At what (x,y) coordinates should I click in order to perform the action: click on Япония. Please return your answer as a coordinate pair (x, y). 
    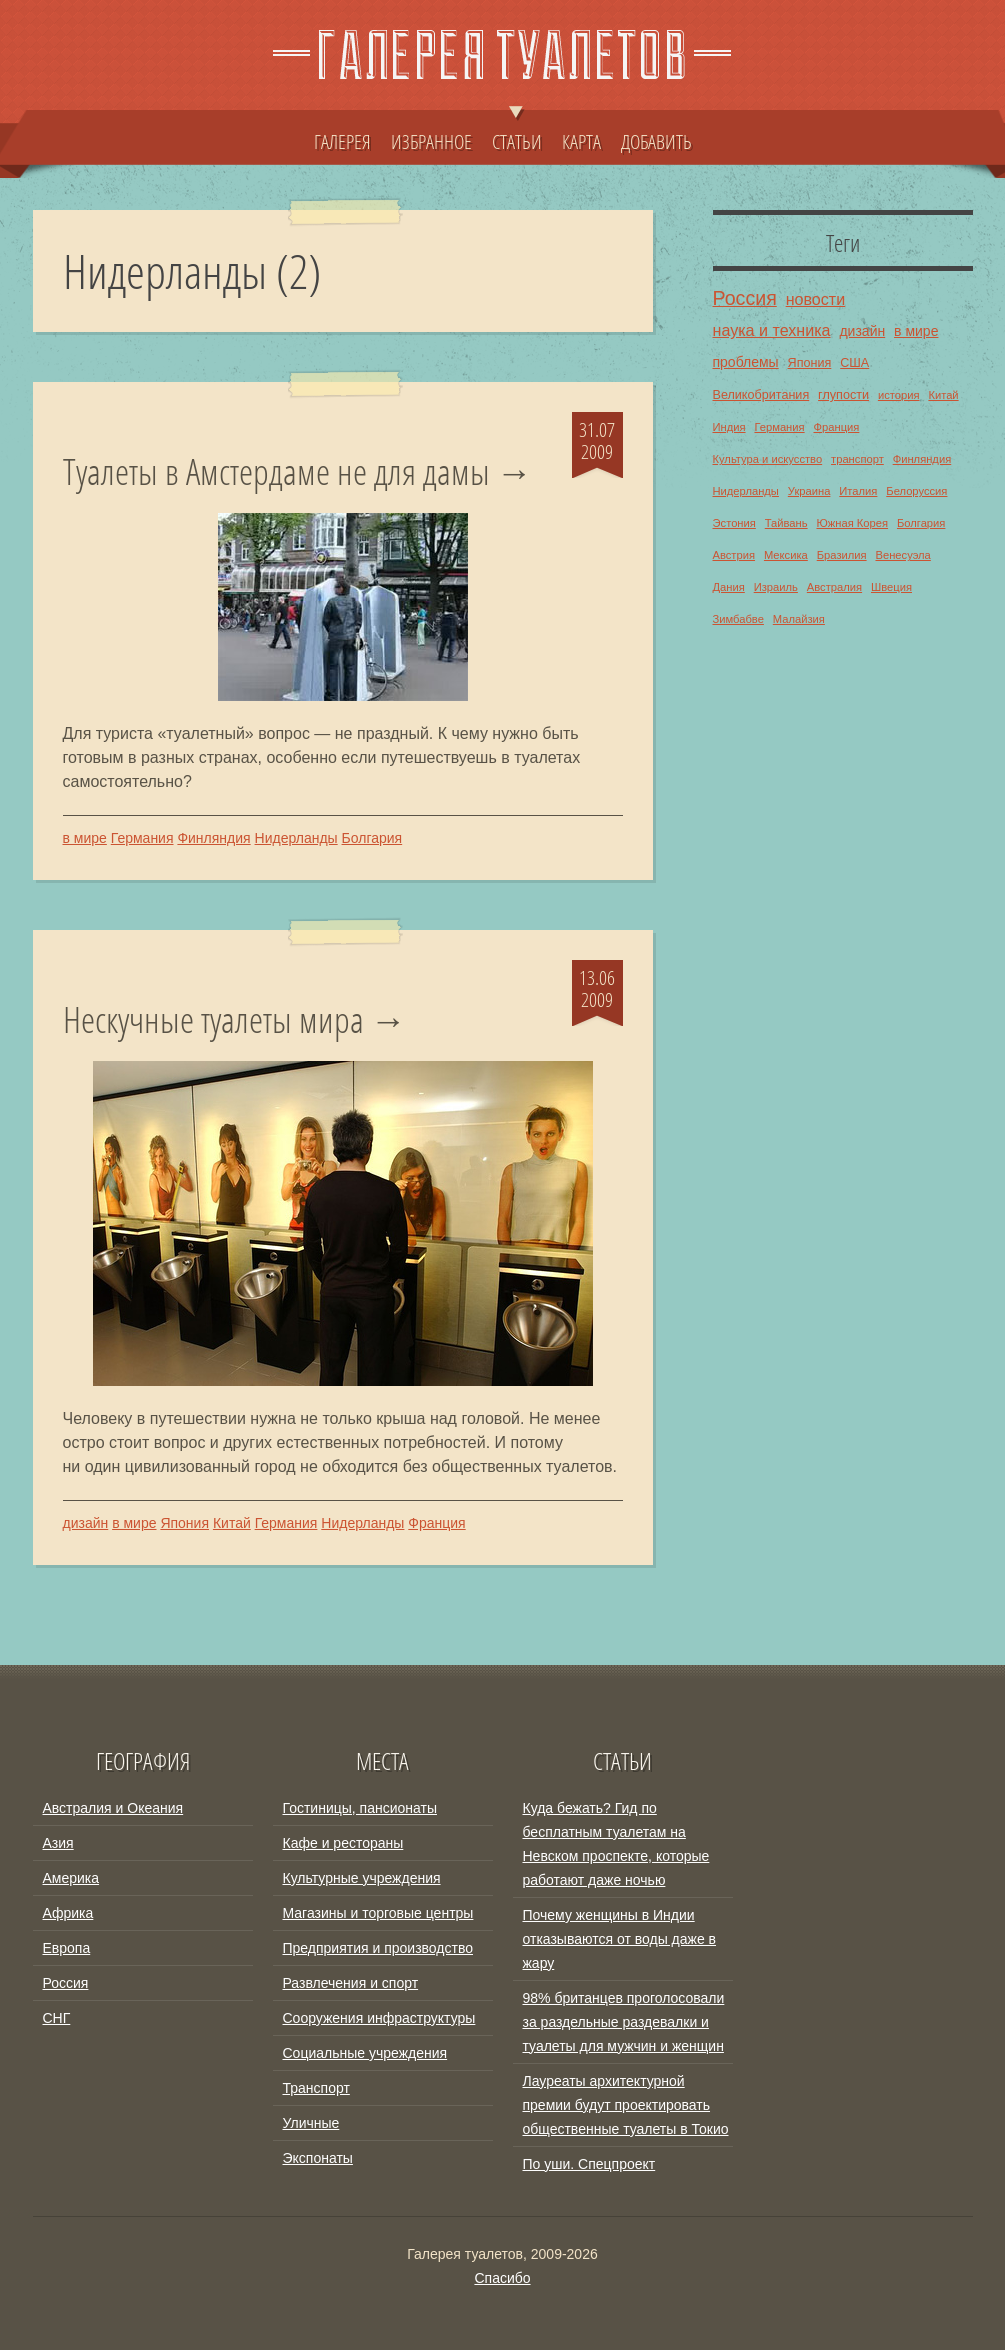
    Looking at the image, I should click on (184, 1523).